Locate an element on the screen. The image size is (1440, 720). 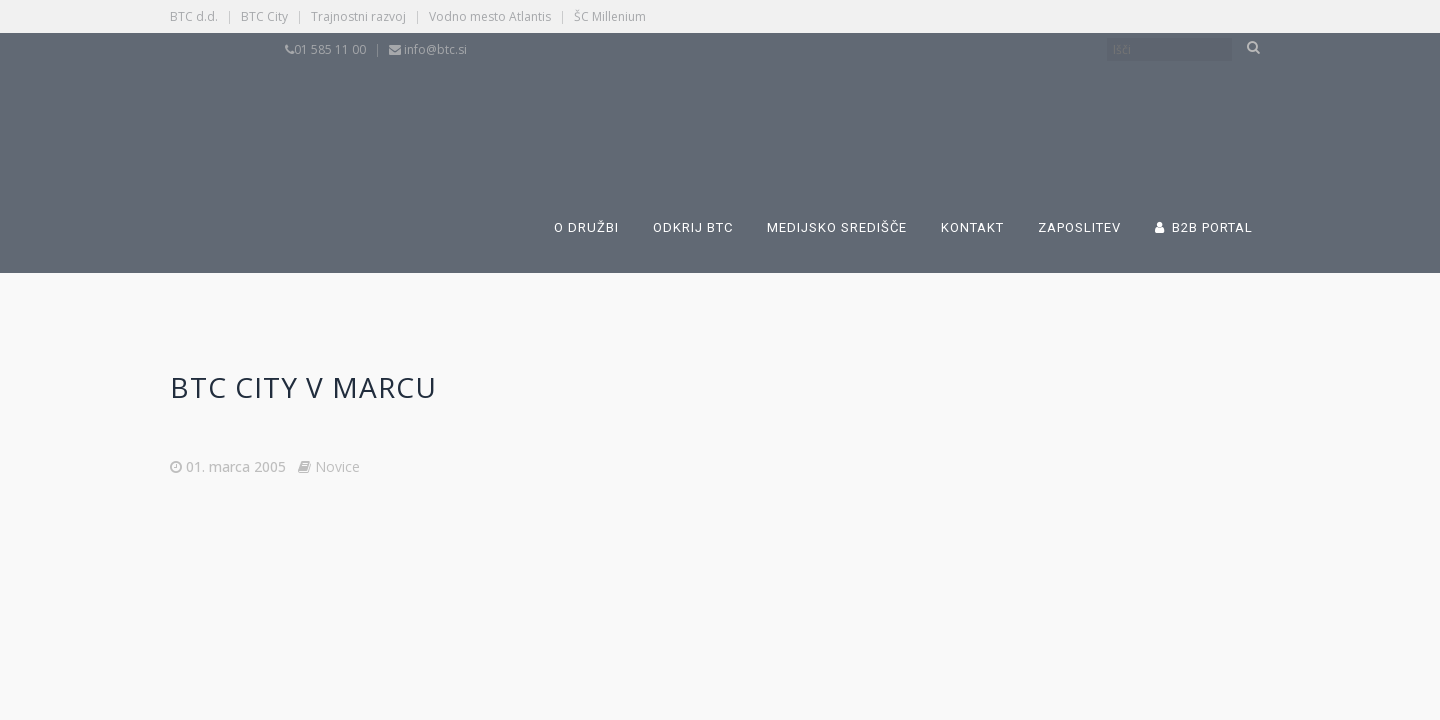
Trajnostni razvoj is located at coordinates (358, 16).